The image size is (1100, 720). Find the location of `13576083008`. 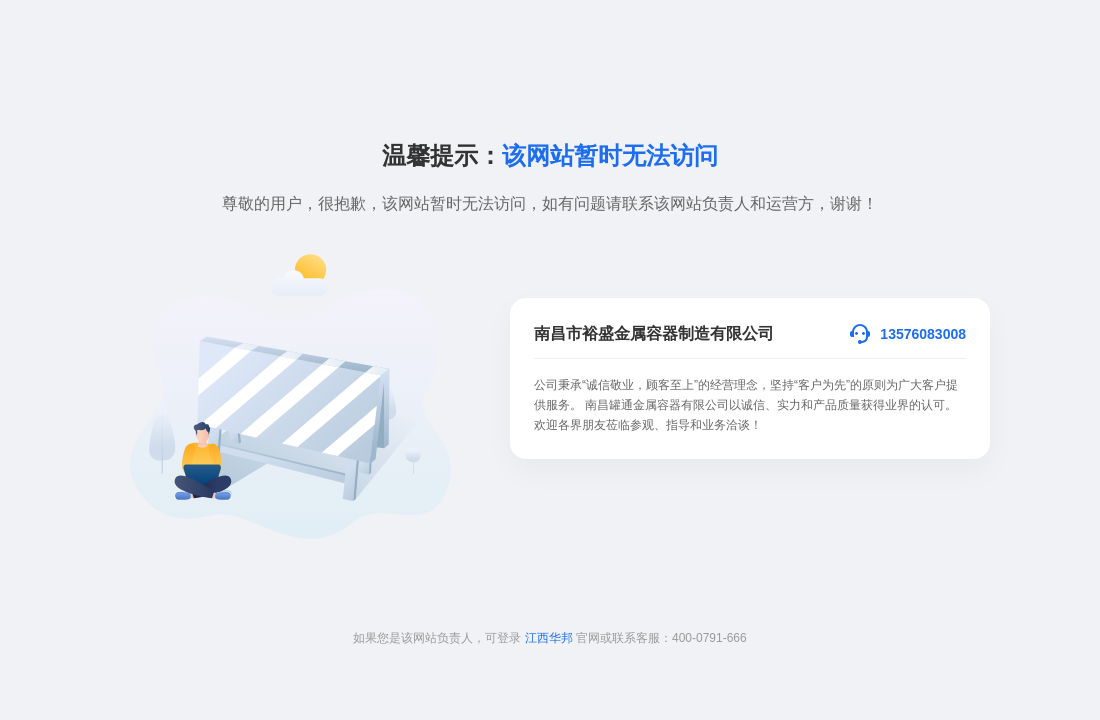

13576083008 is located at coordinates (923, 334).